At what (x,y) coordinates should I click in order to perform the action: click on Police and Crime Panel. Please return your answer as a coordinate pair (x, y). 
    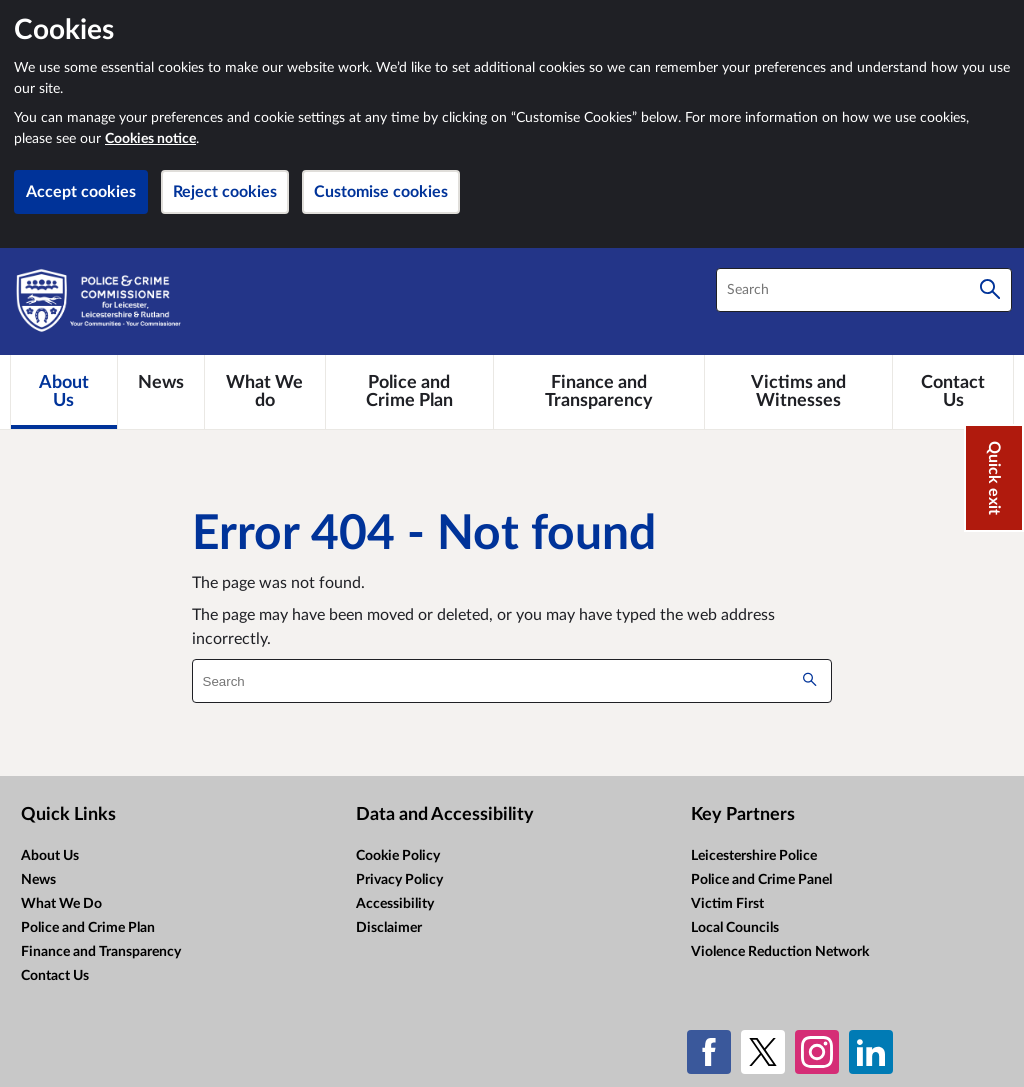
    Looking at the image, I should click on (761, 880).